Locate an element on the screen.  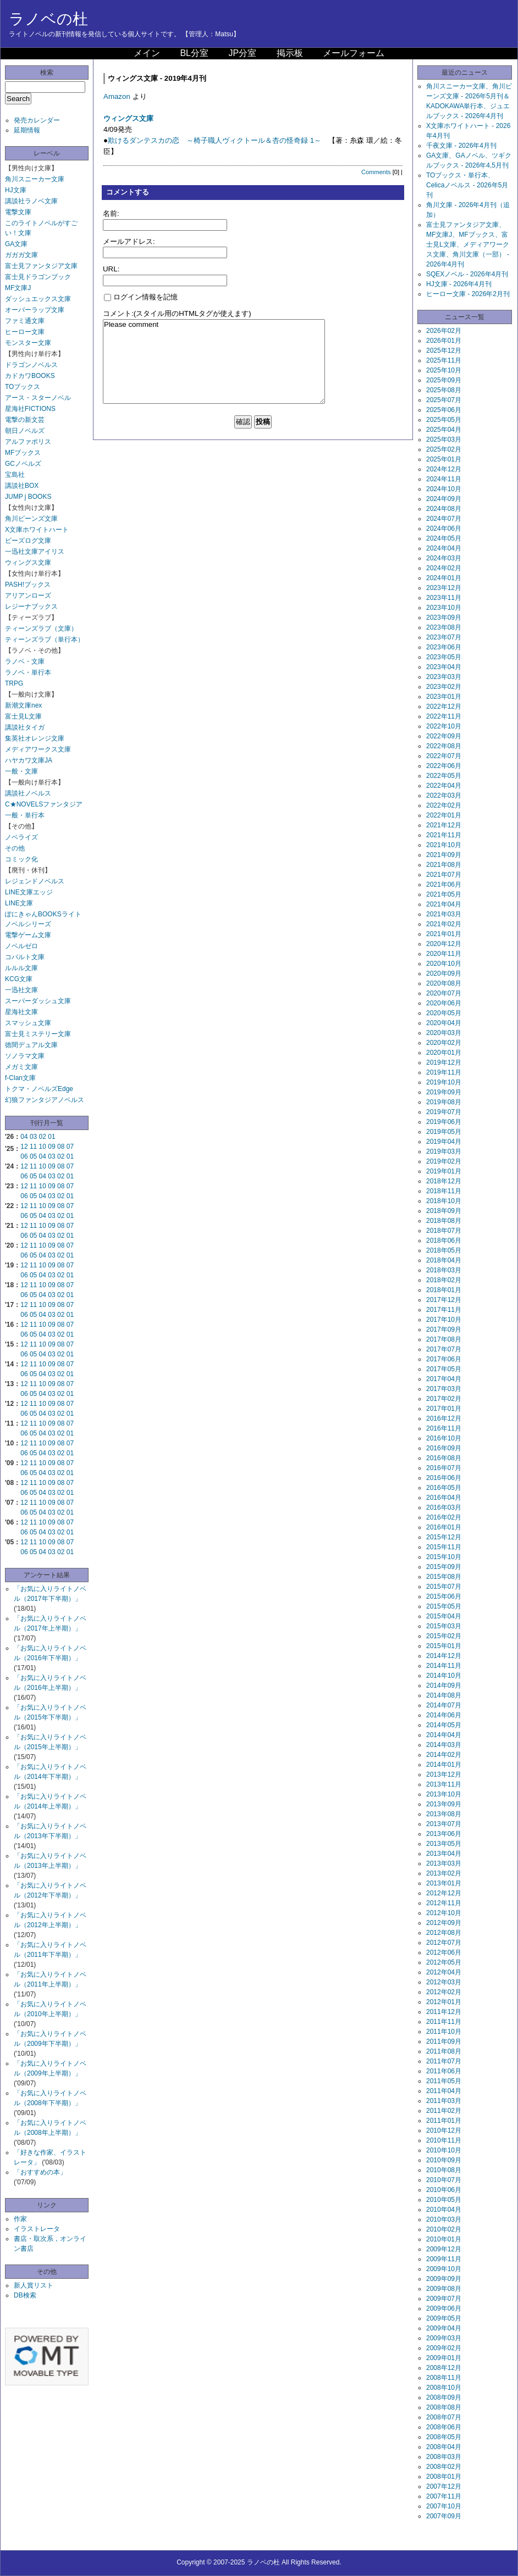
2022年02月 is located at coordinates (443, 805).